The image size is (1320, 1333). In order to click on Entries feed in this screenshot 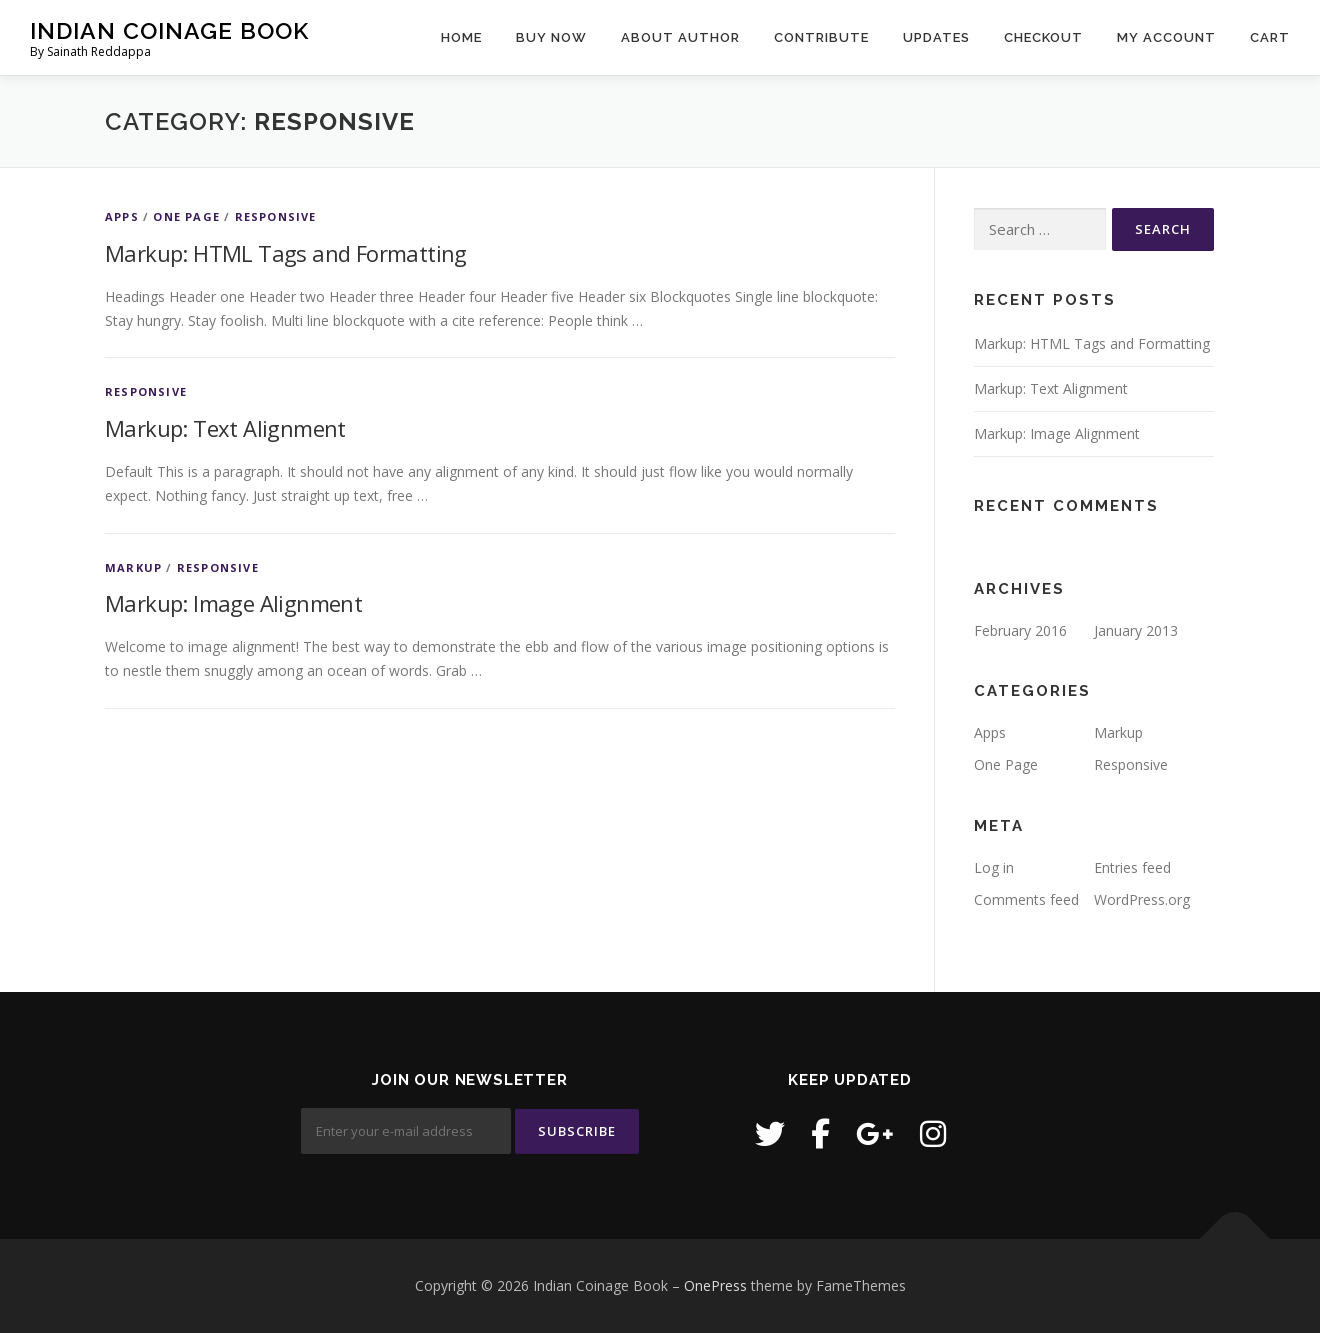, I will do `click(1132, 867)`.